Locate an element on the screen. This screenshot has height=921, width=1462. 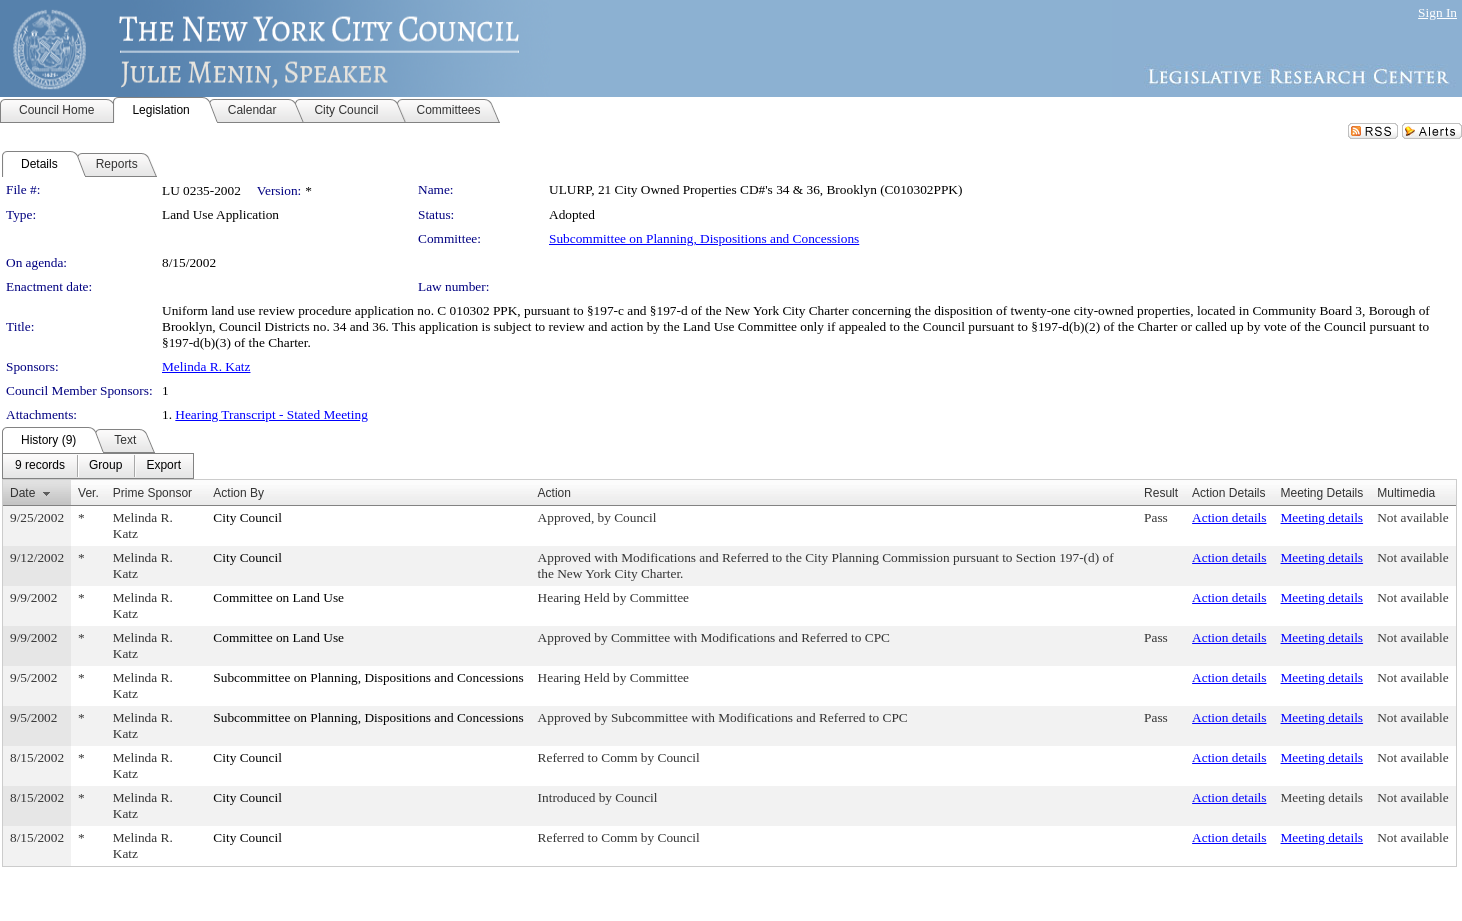
[Group Dropdown] is located at coordinates (105, 466).